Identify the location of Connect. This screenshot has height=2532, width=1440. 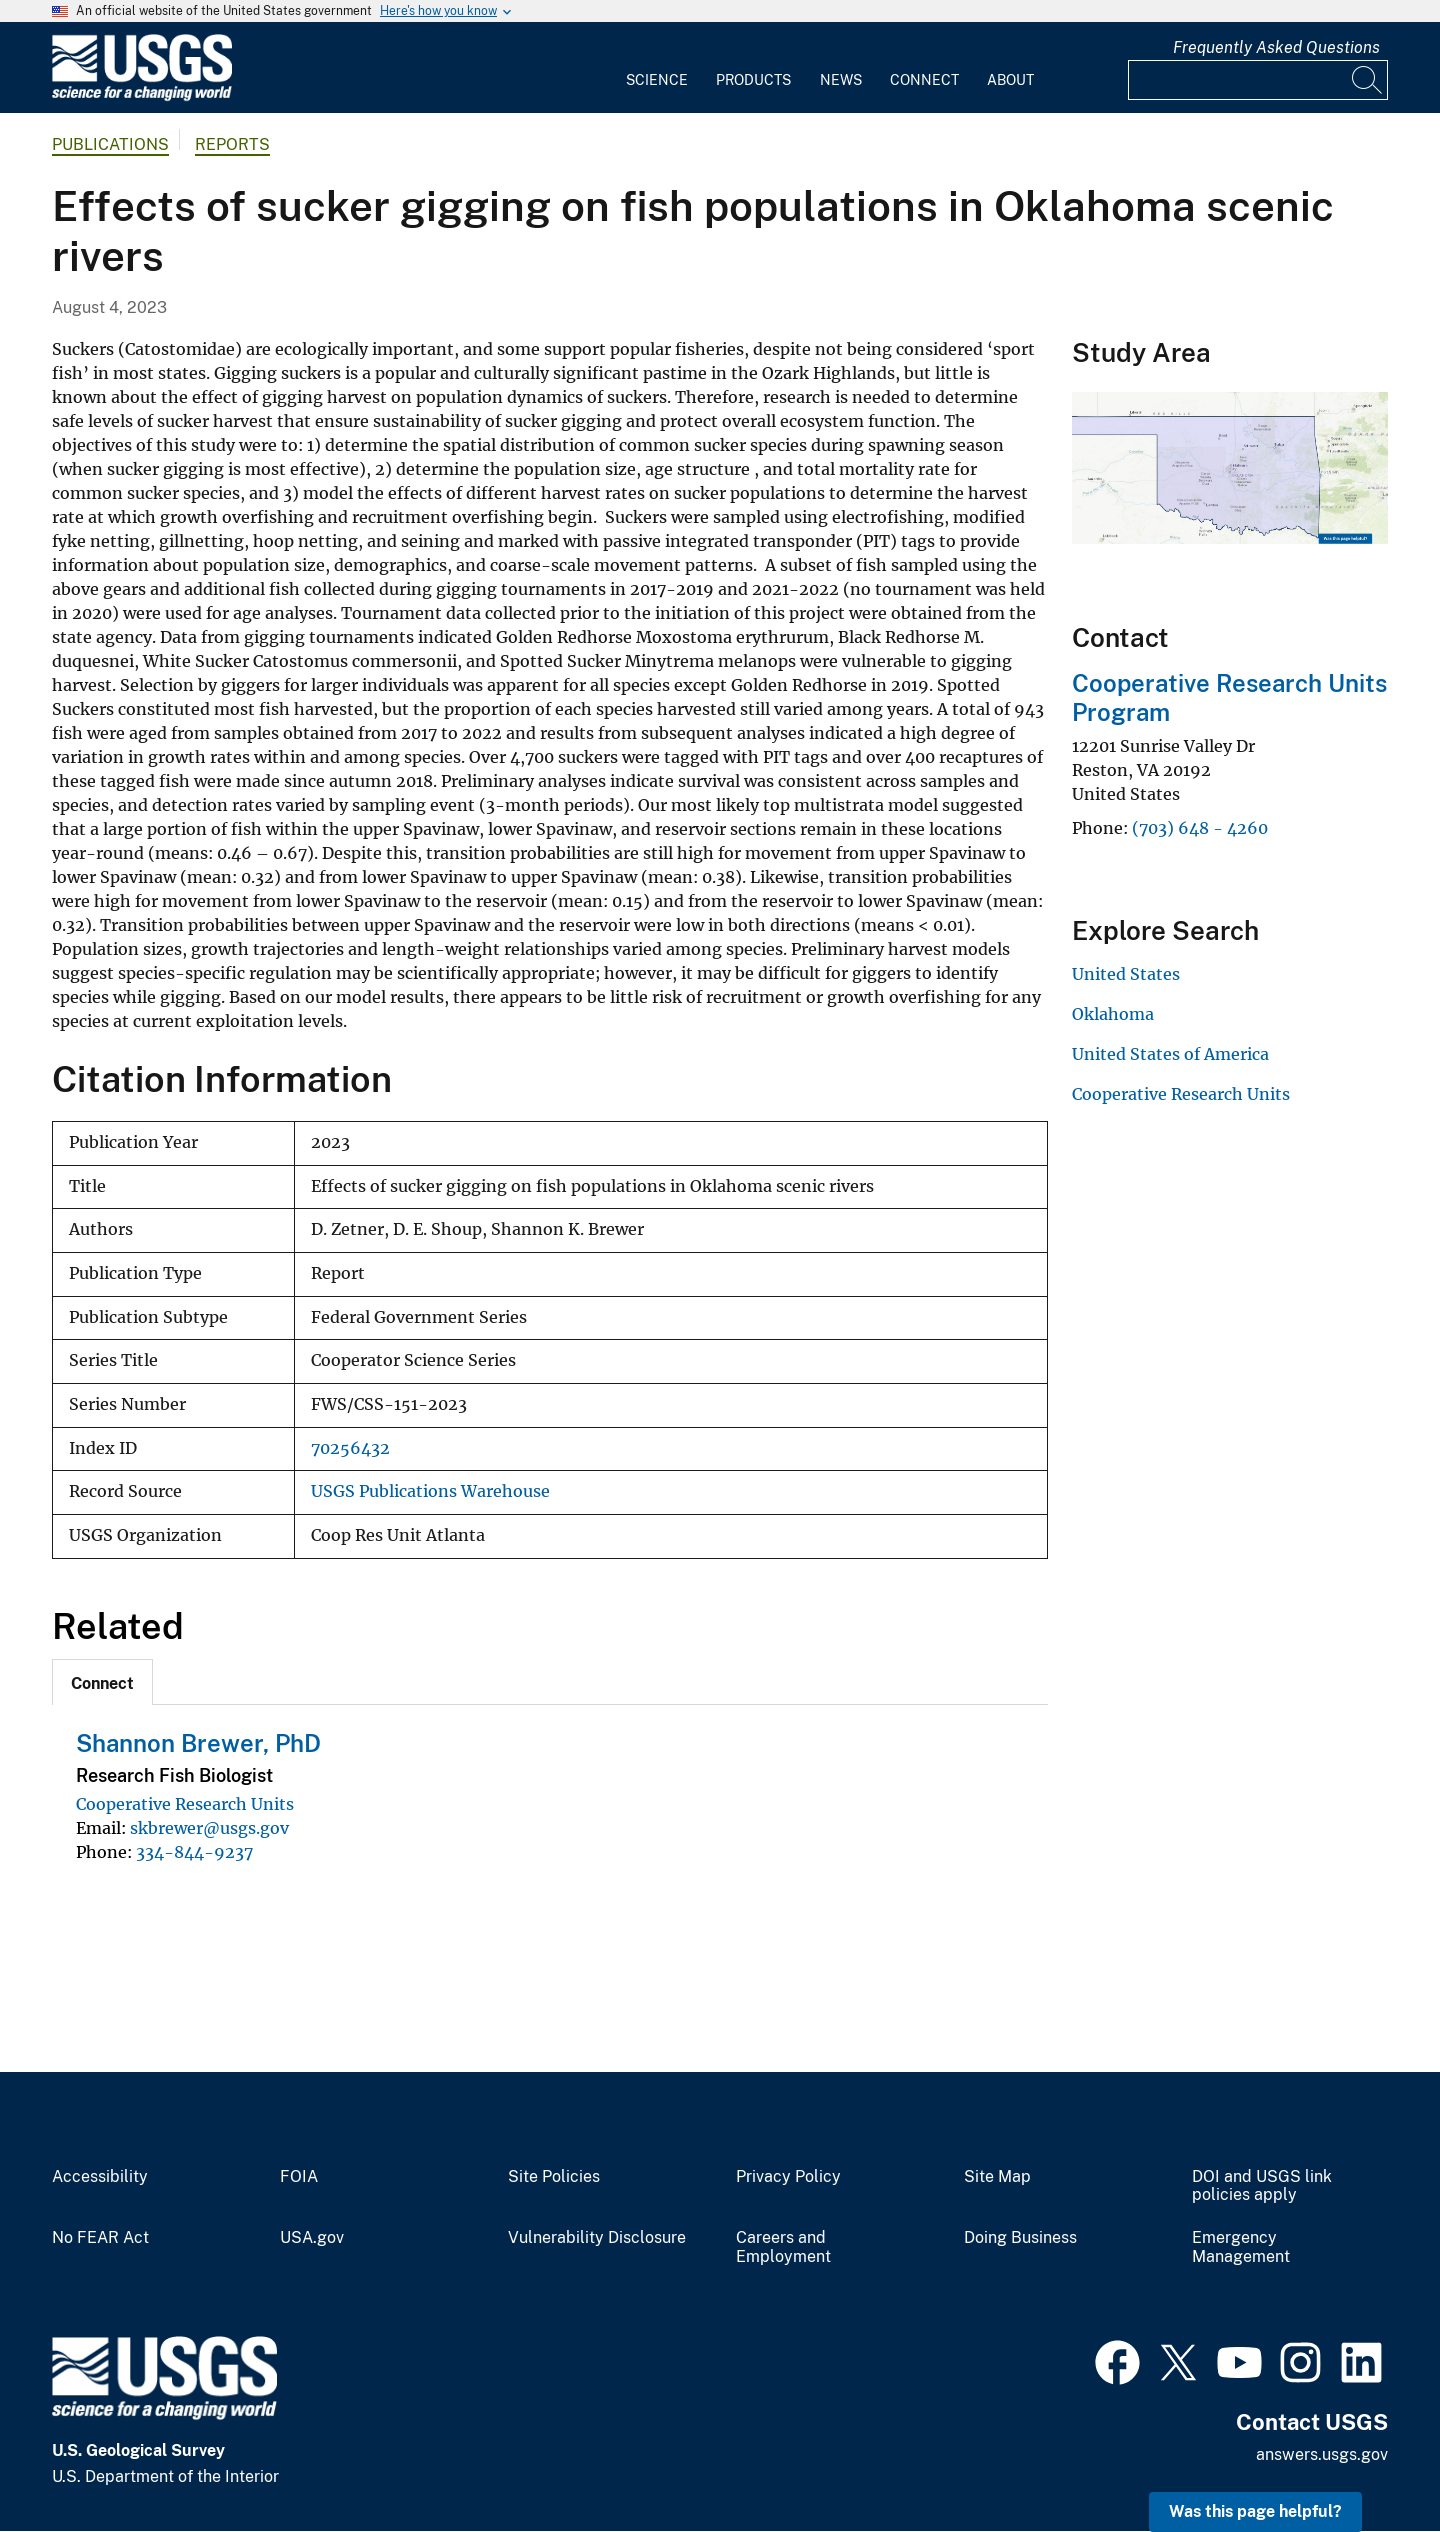
(924, 80).